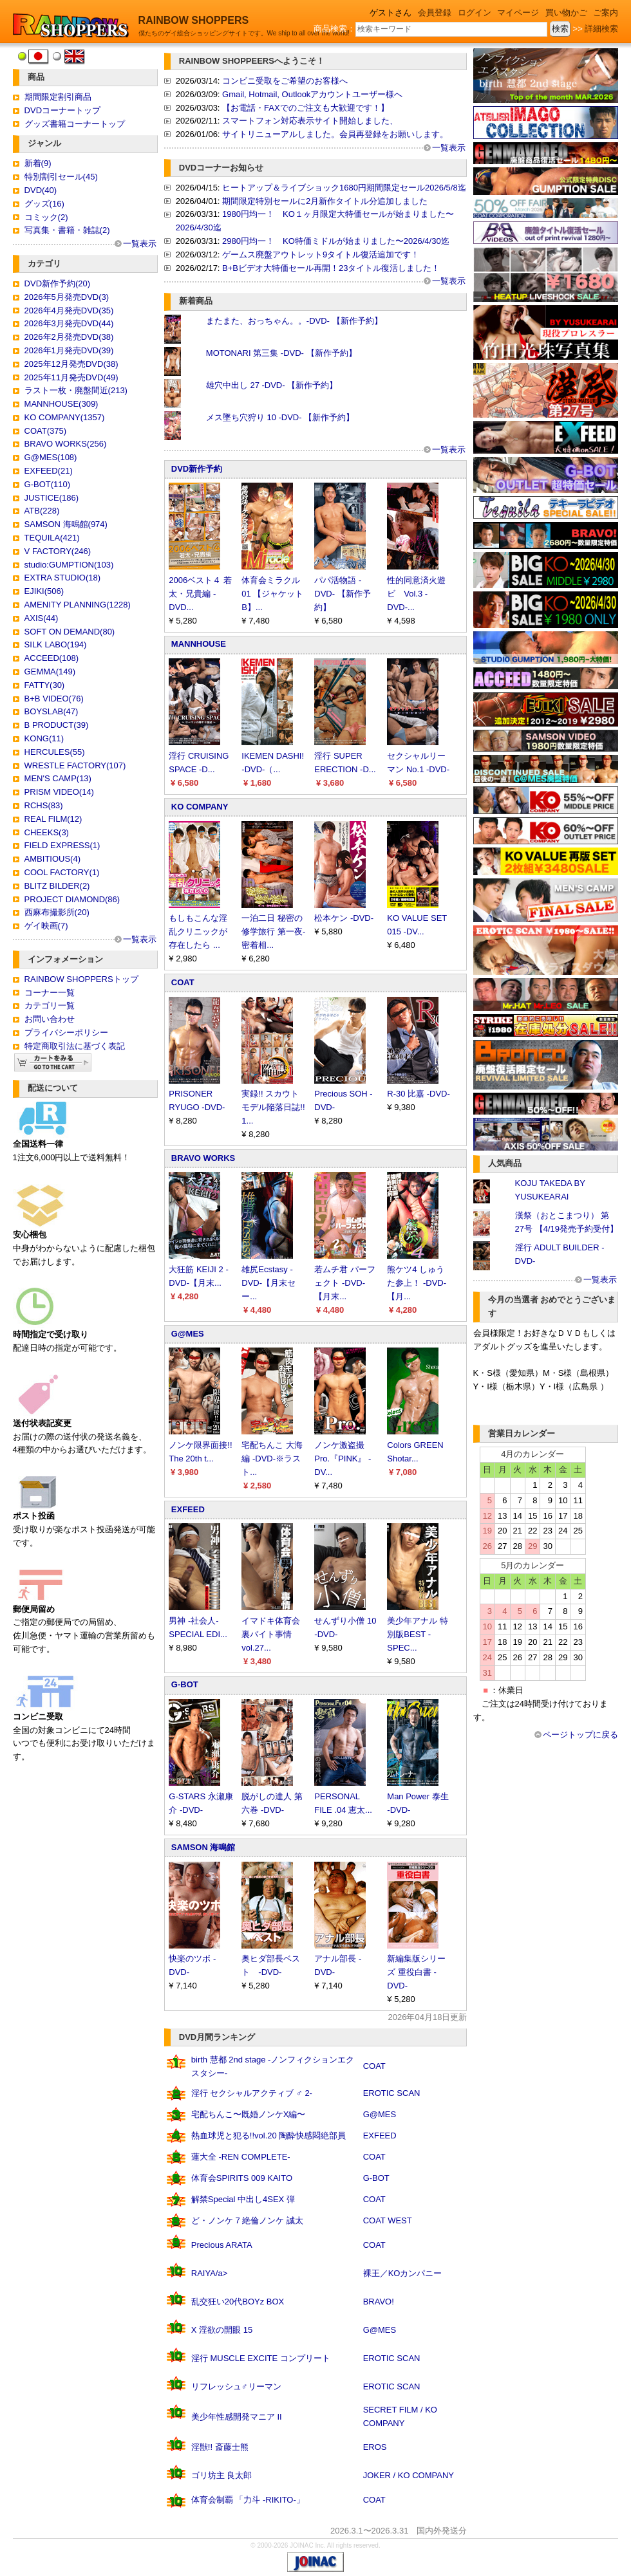 Image resolution: width=631 pixels, height=2576 pixels. What do you see at coordinates (260, 2358) in the screenshot?
I see `淫行 MUSCLE EXCITE コンプリート` at bounding box center [260, 2358].